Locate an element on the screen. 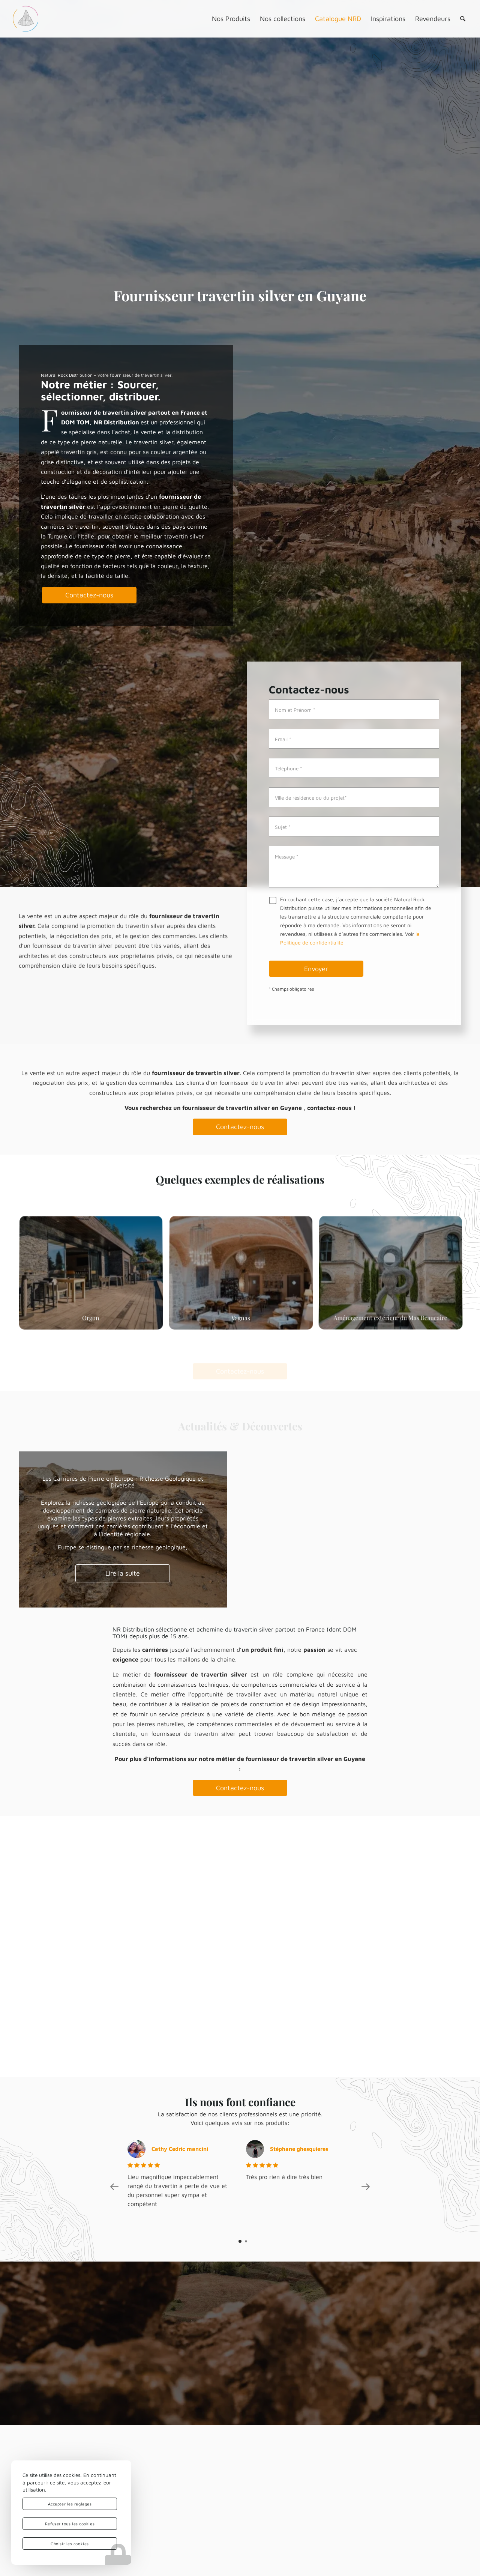 The width and height of the screenshot is (480, 2576). Les Carrières de Pierre en Europe : Richesse Géologique et Diversité is located at coordinates (122, 1482).